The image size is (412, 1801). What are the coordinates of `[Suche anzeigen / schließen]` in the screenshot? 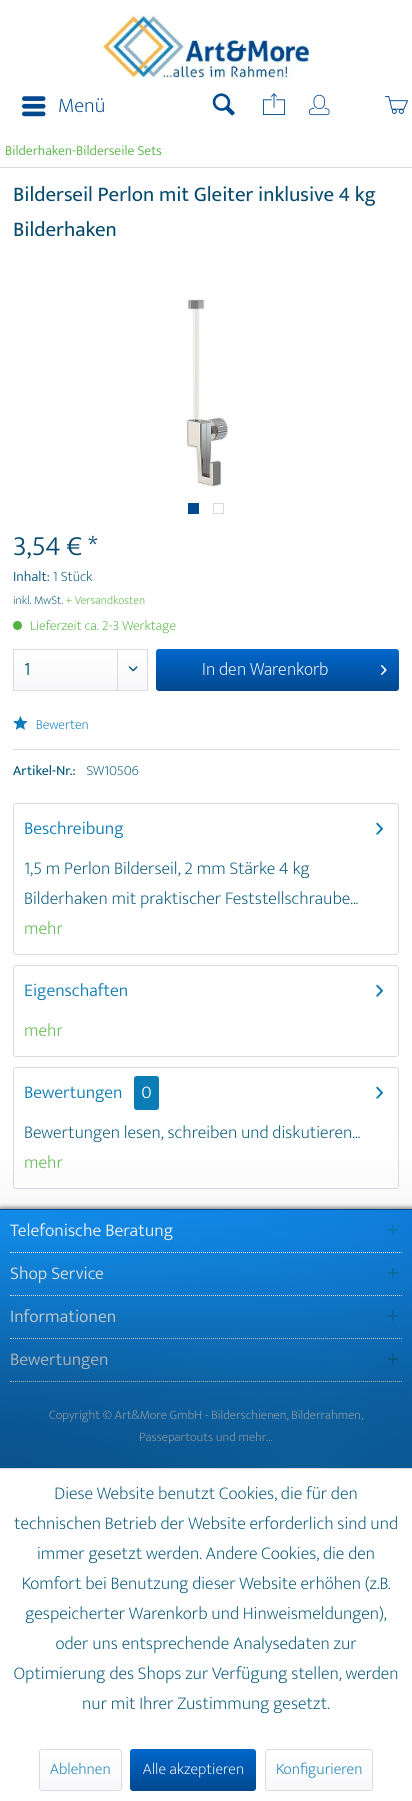 It's located at (224, 107).